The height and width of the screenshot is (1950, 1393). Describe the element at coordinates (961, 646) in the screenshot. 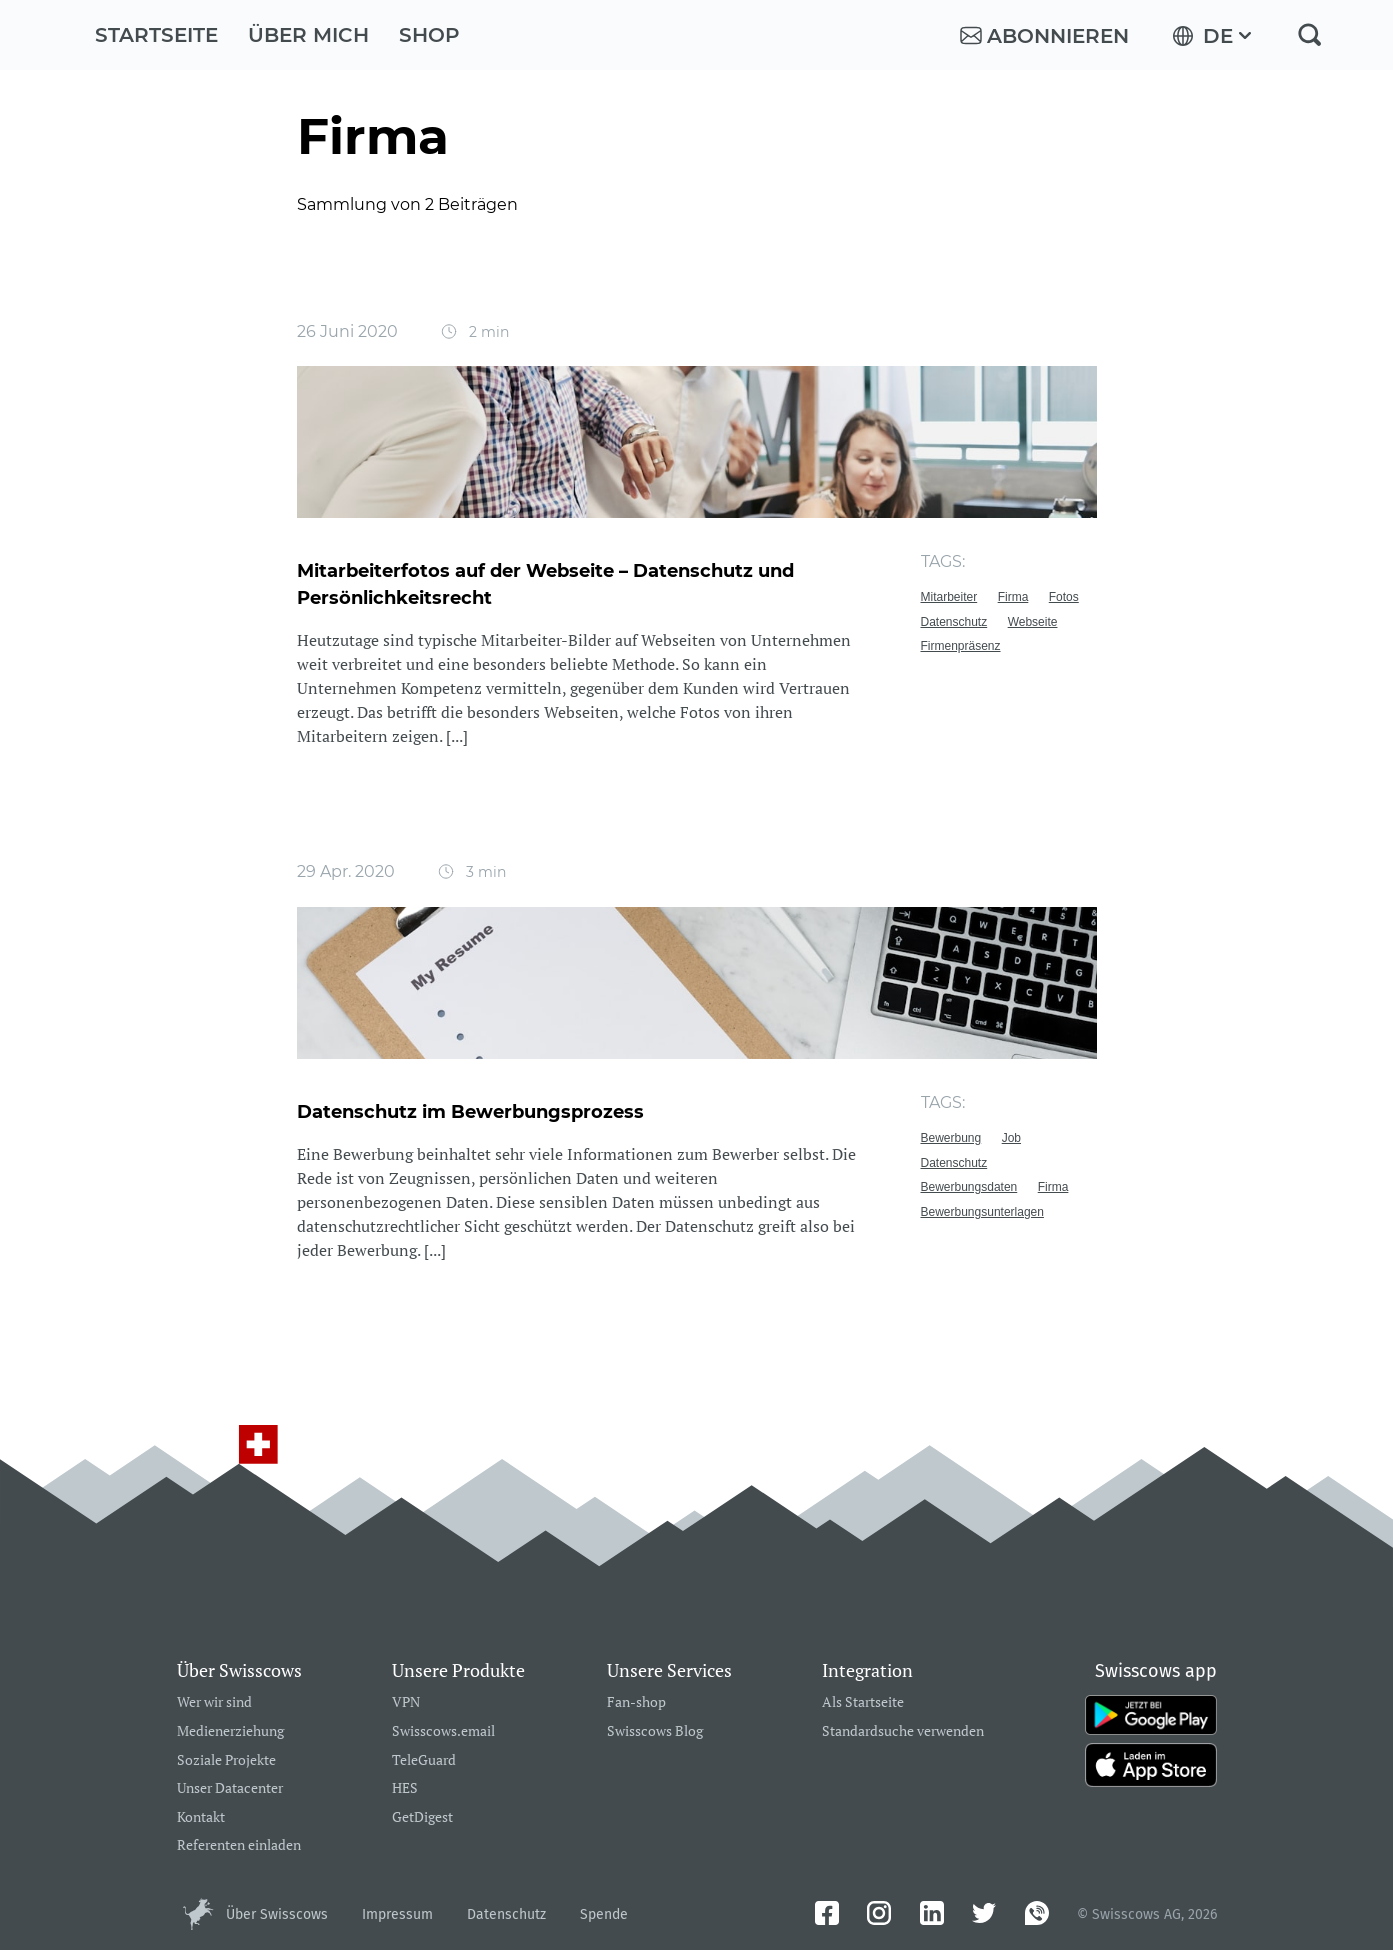

I see `Firmenpräsenz` at that location.